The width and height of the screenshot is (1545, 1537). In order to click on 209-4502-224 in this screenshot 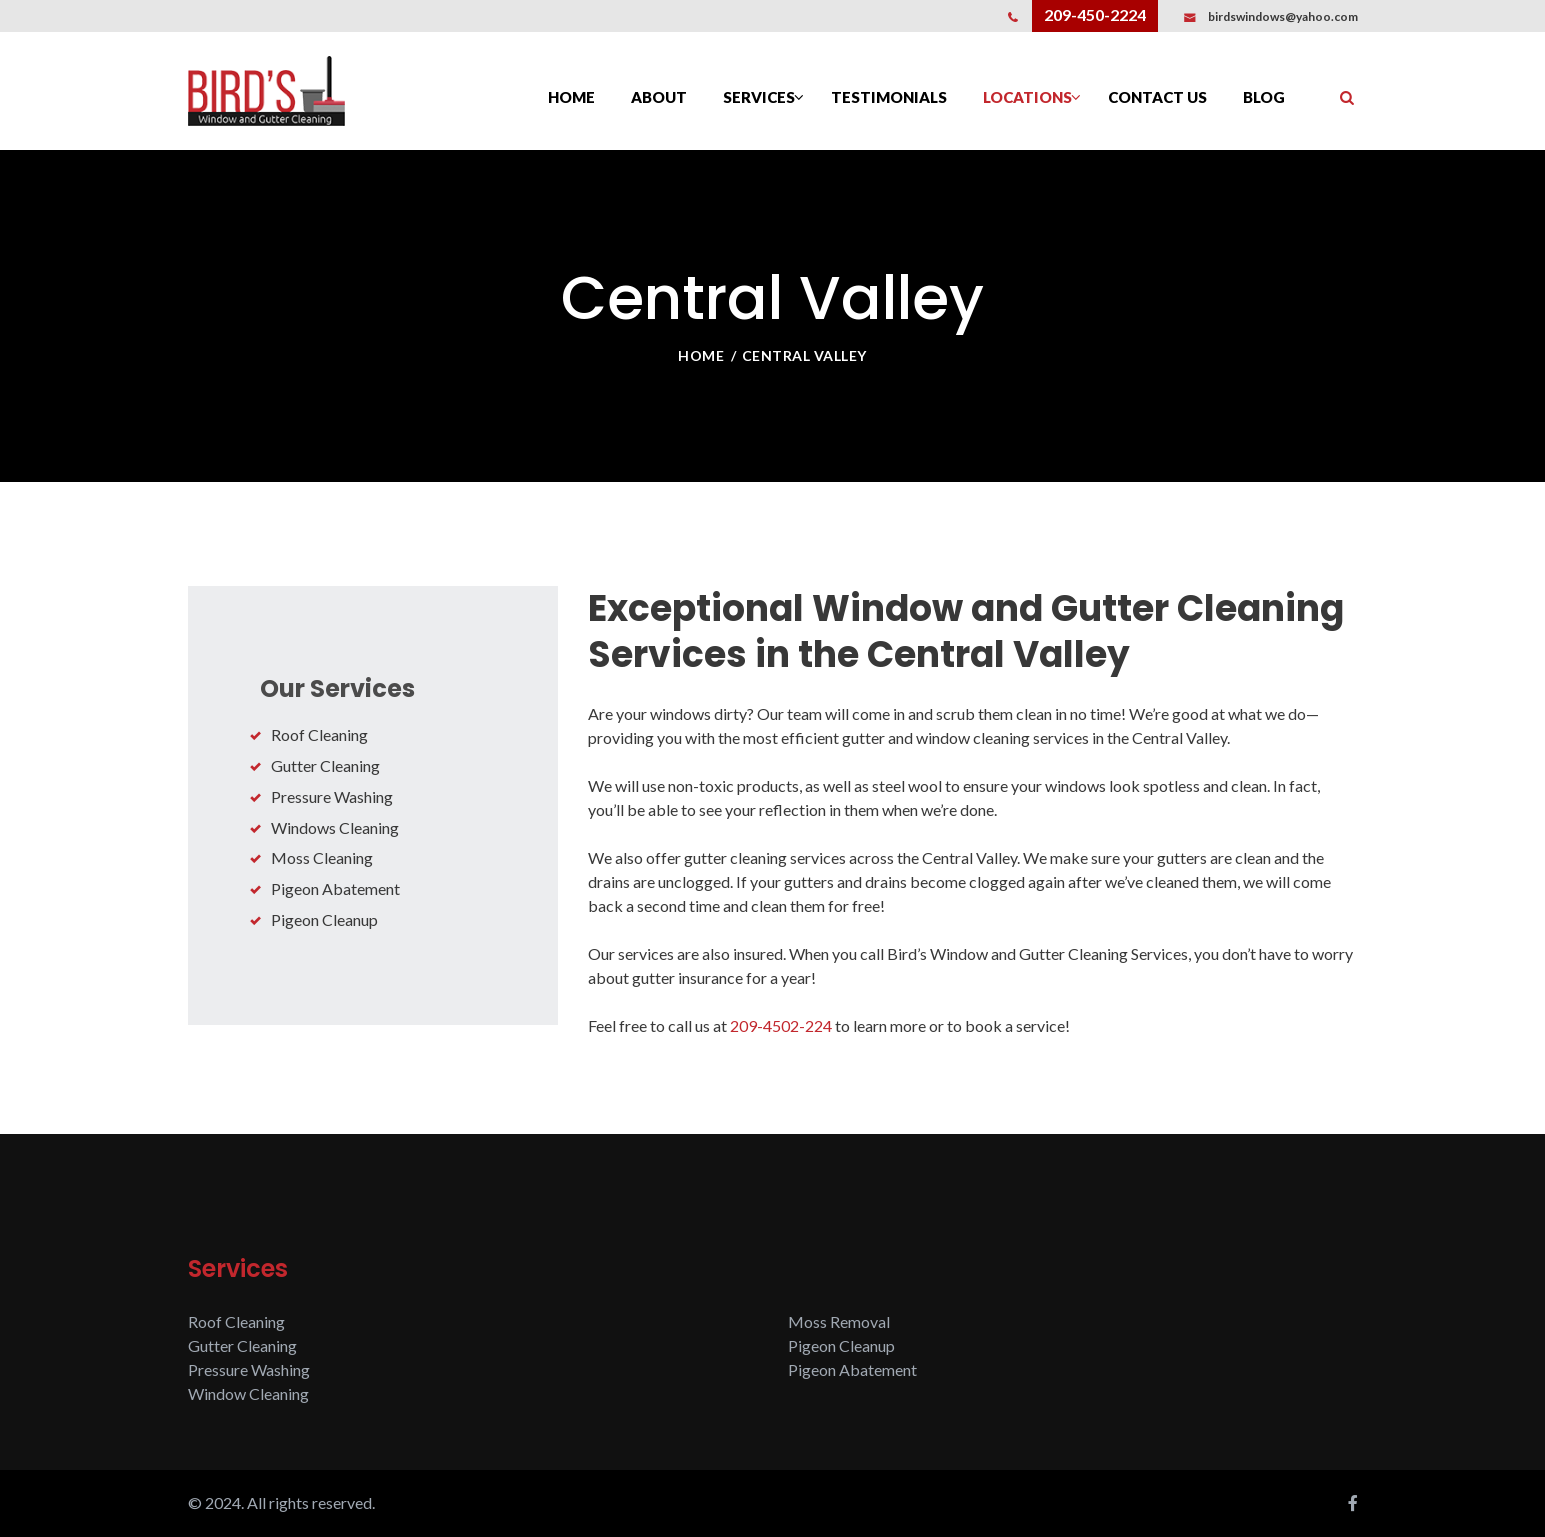, I will do `click(781, 1025)`.